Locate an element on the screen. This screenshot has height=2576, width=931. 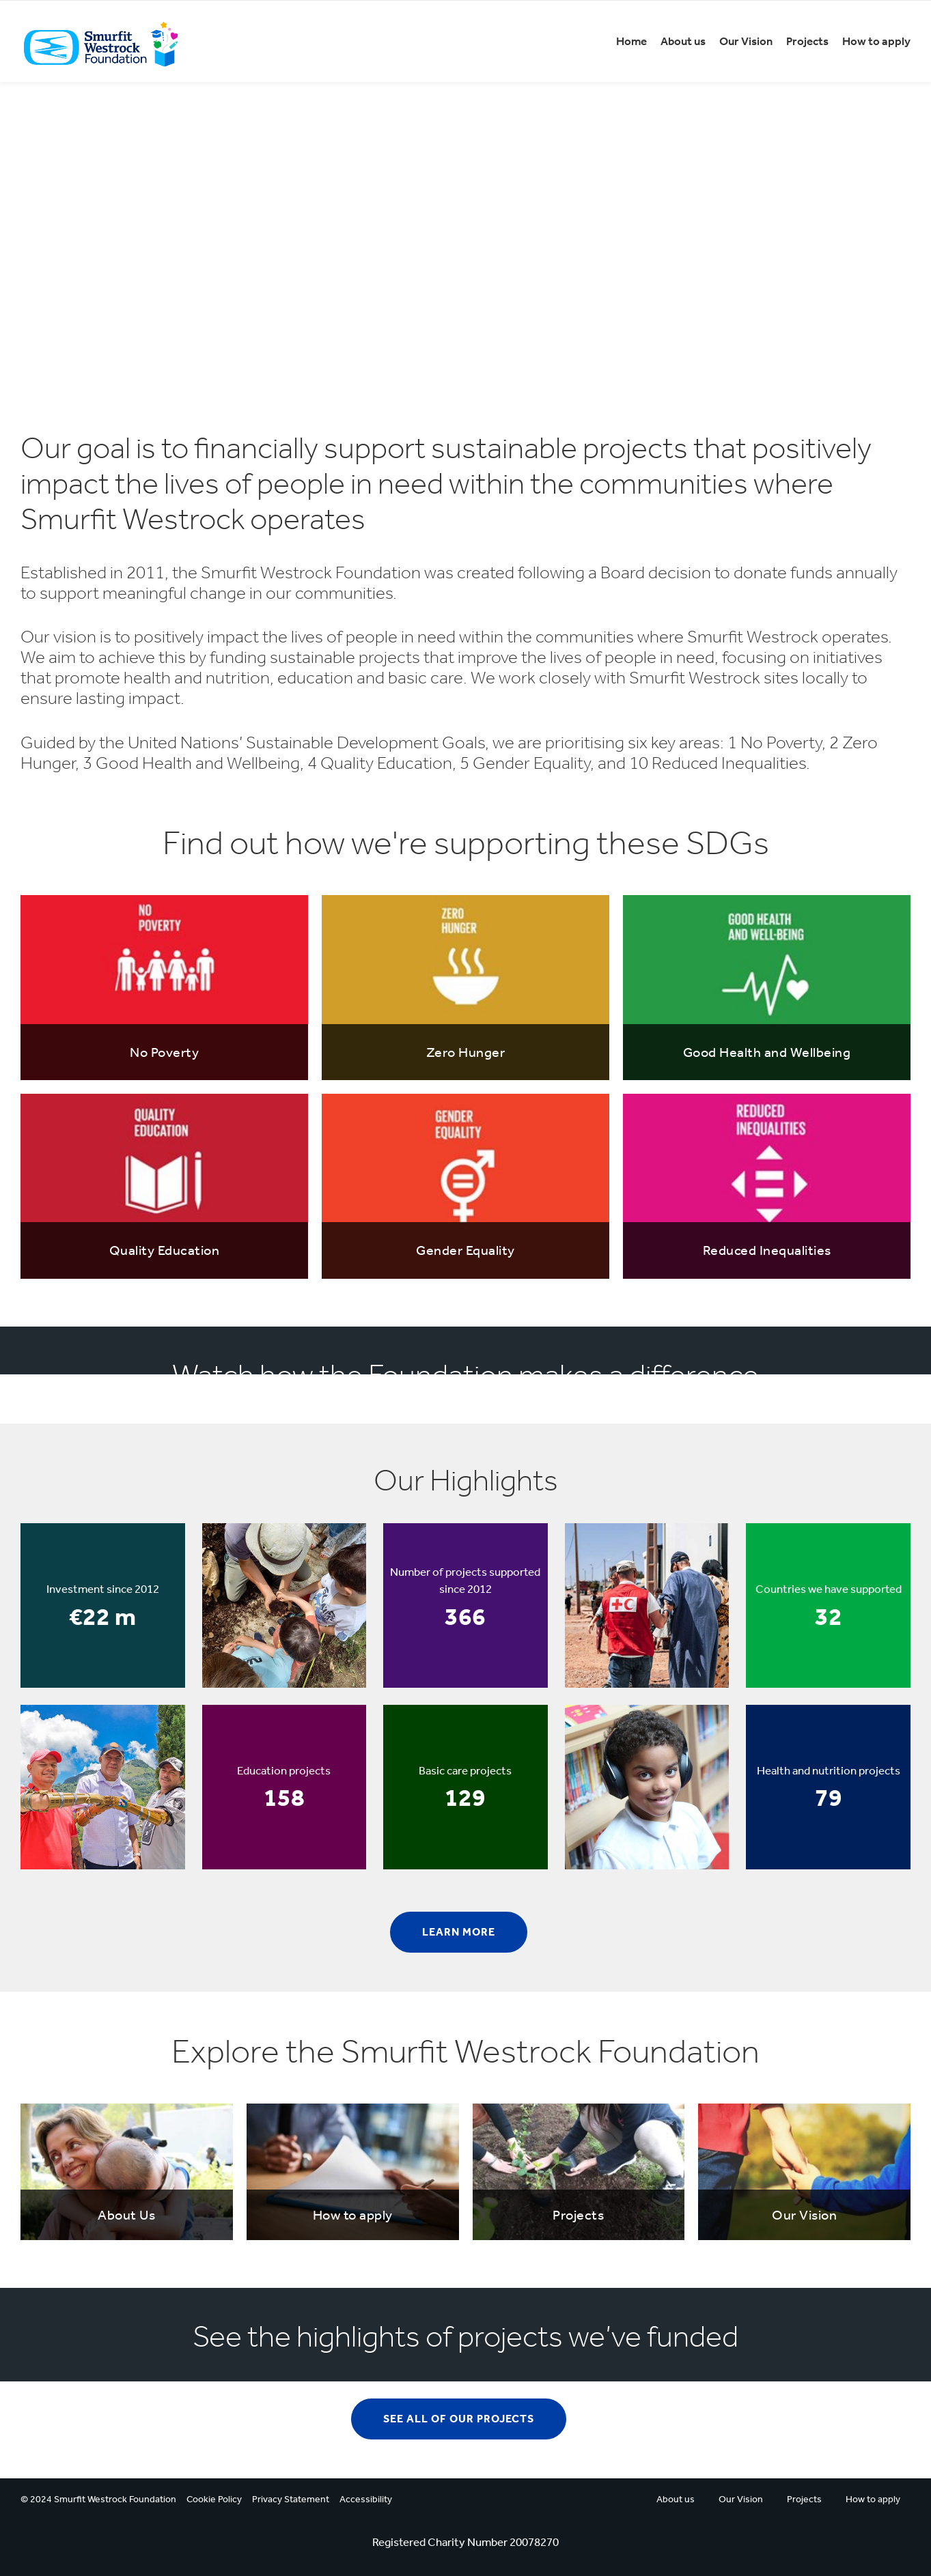
See all of our projects is located at coordinates (458, 2418).